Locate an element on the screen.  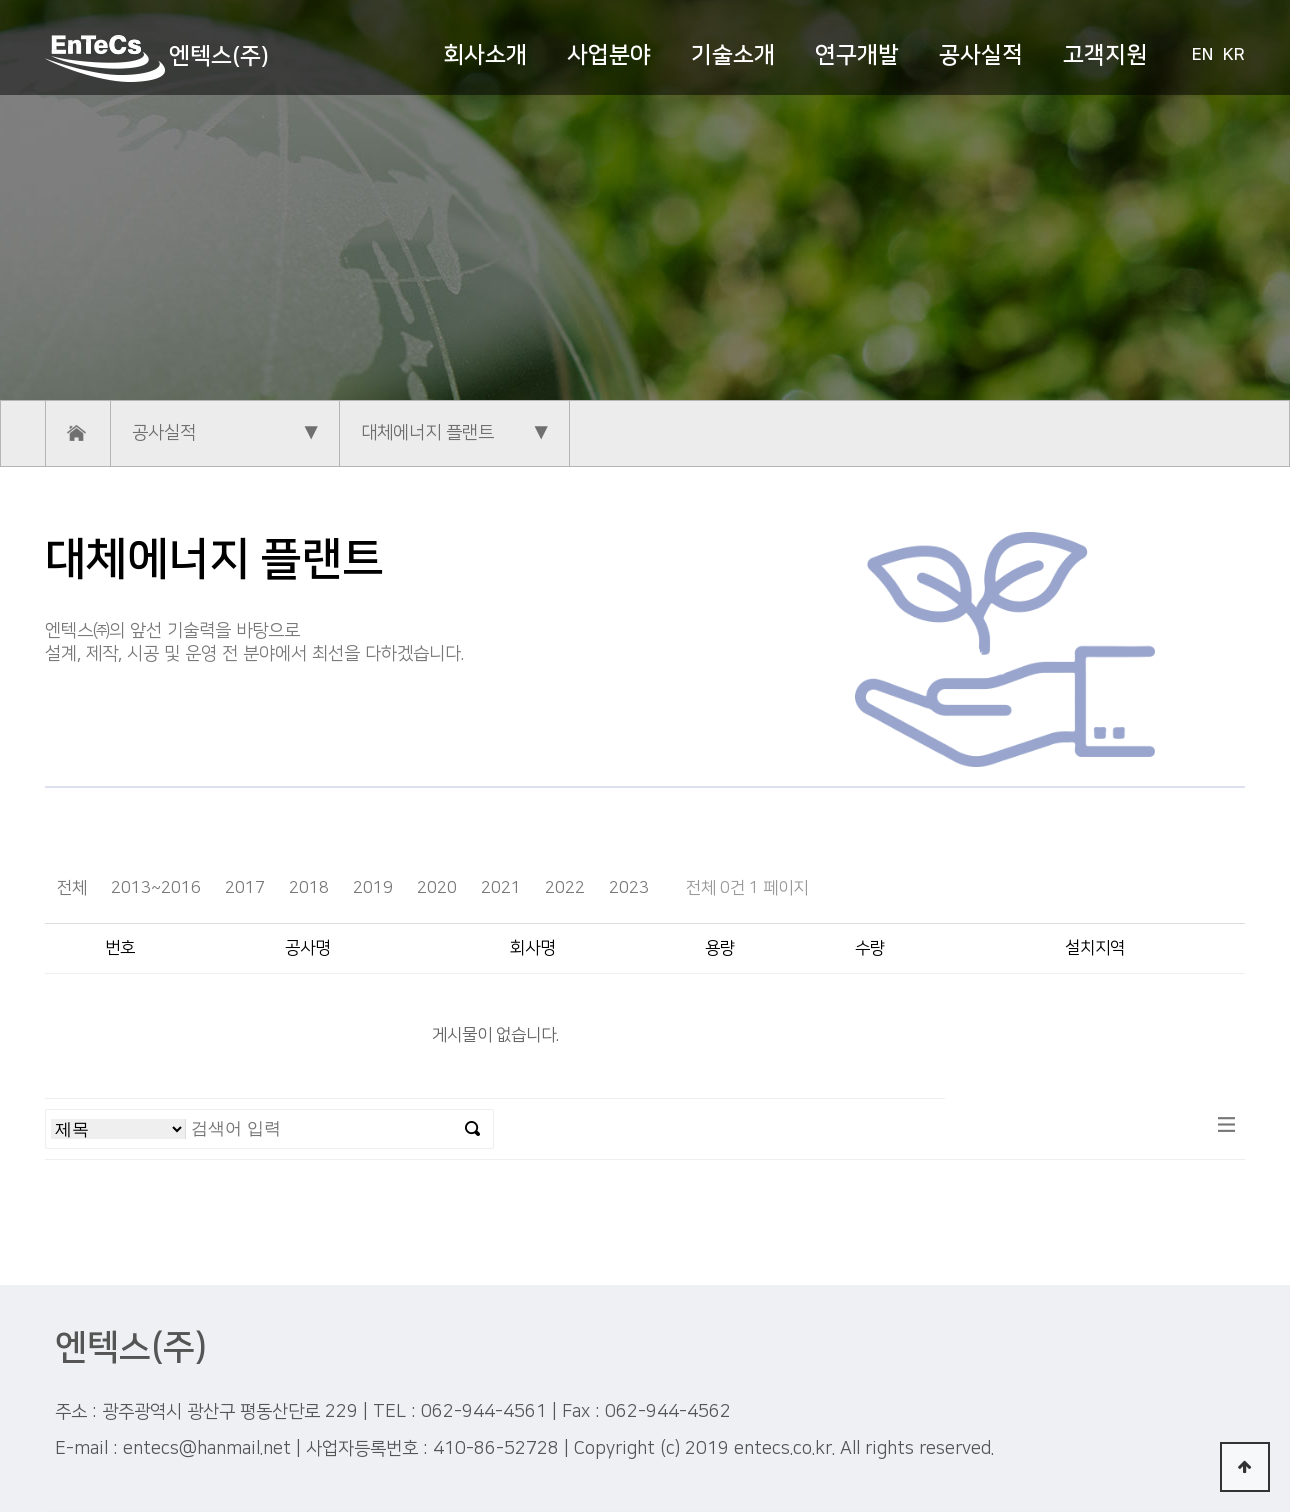
2023 is located at coordinates (629, 888).